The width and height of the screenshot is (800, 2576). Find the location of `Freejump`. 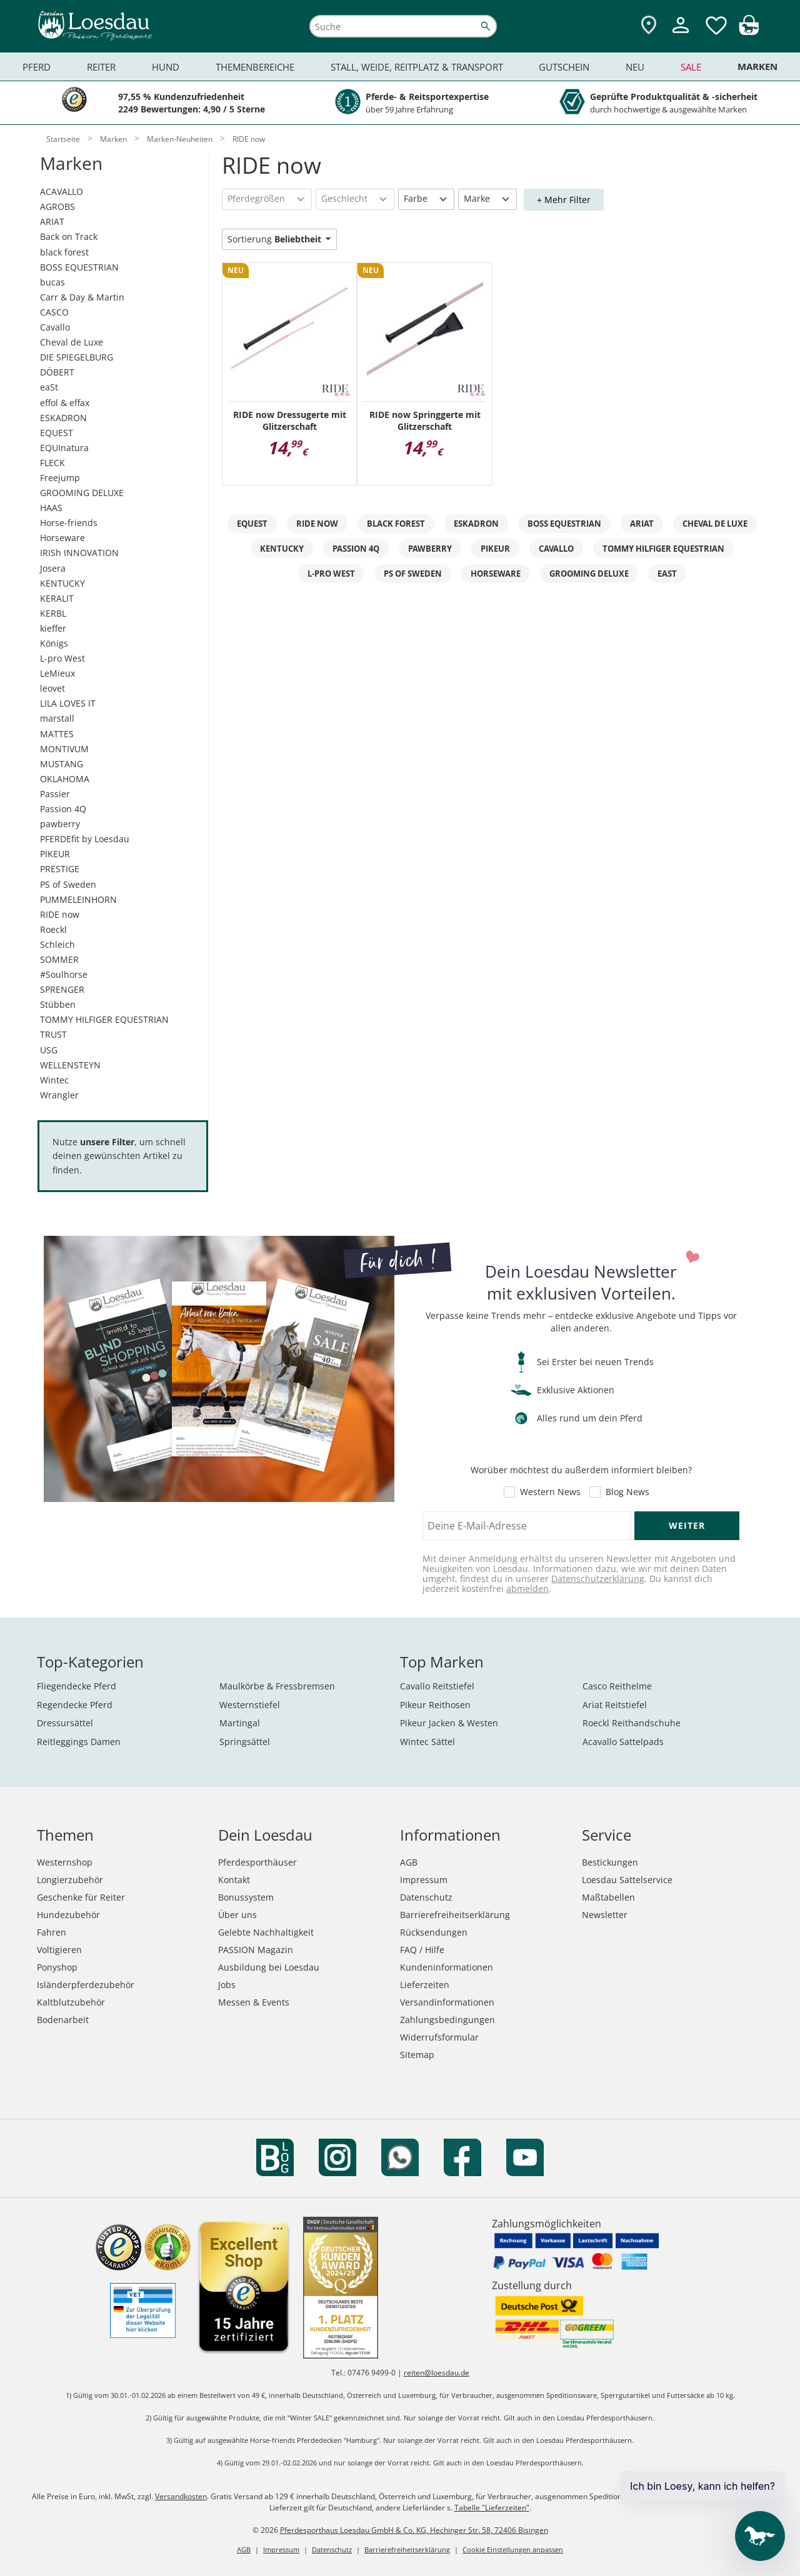

Freejump is located at coordinates (60, 478).